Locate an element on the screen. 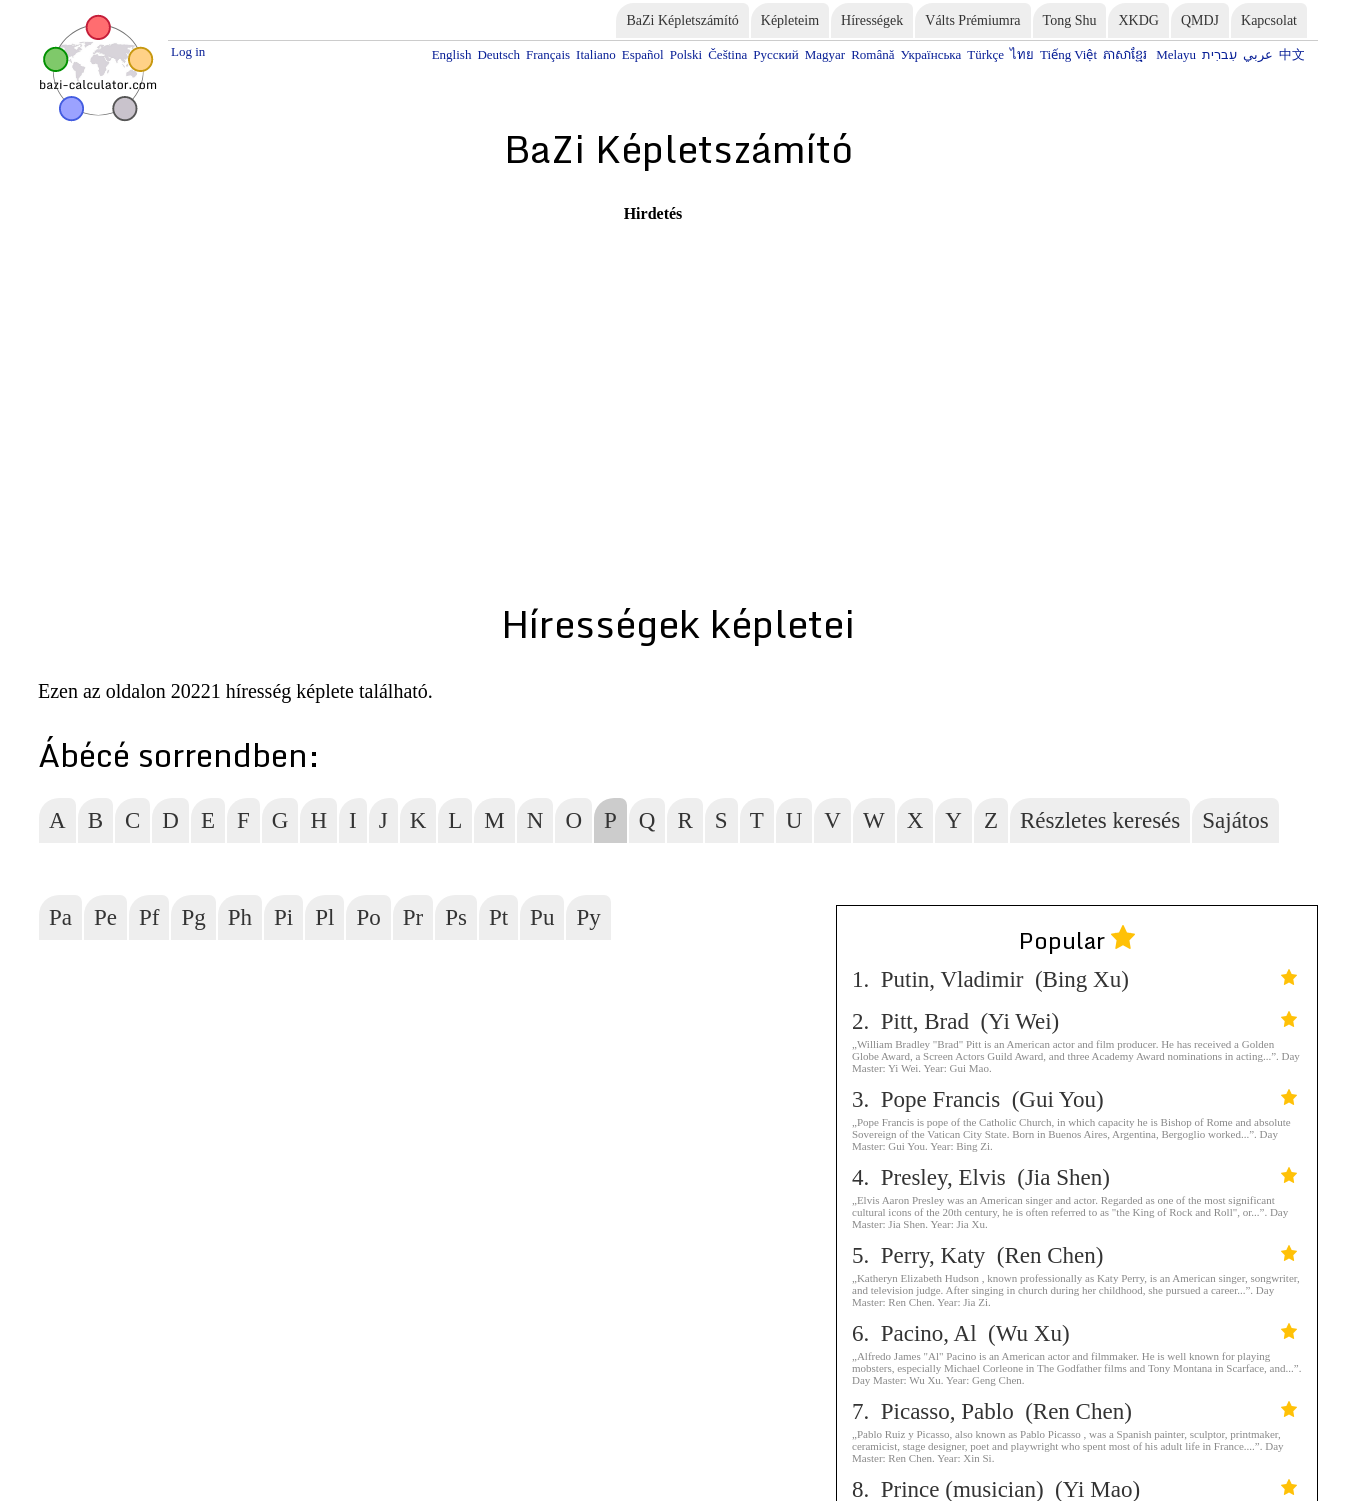 Image resolution: width=1356 pixels, height=1501 pixels. [Advertisement] is located at coordinates (338, 363).